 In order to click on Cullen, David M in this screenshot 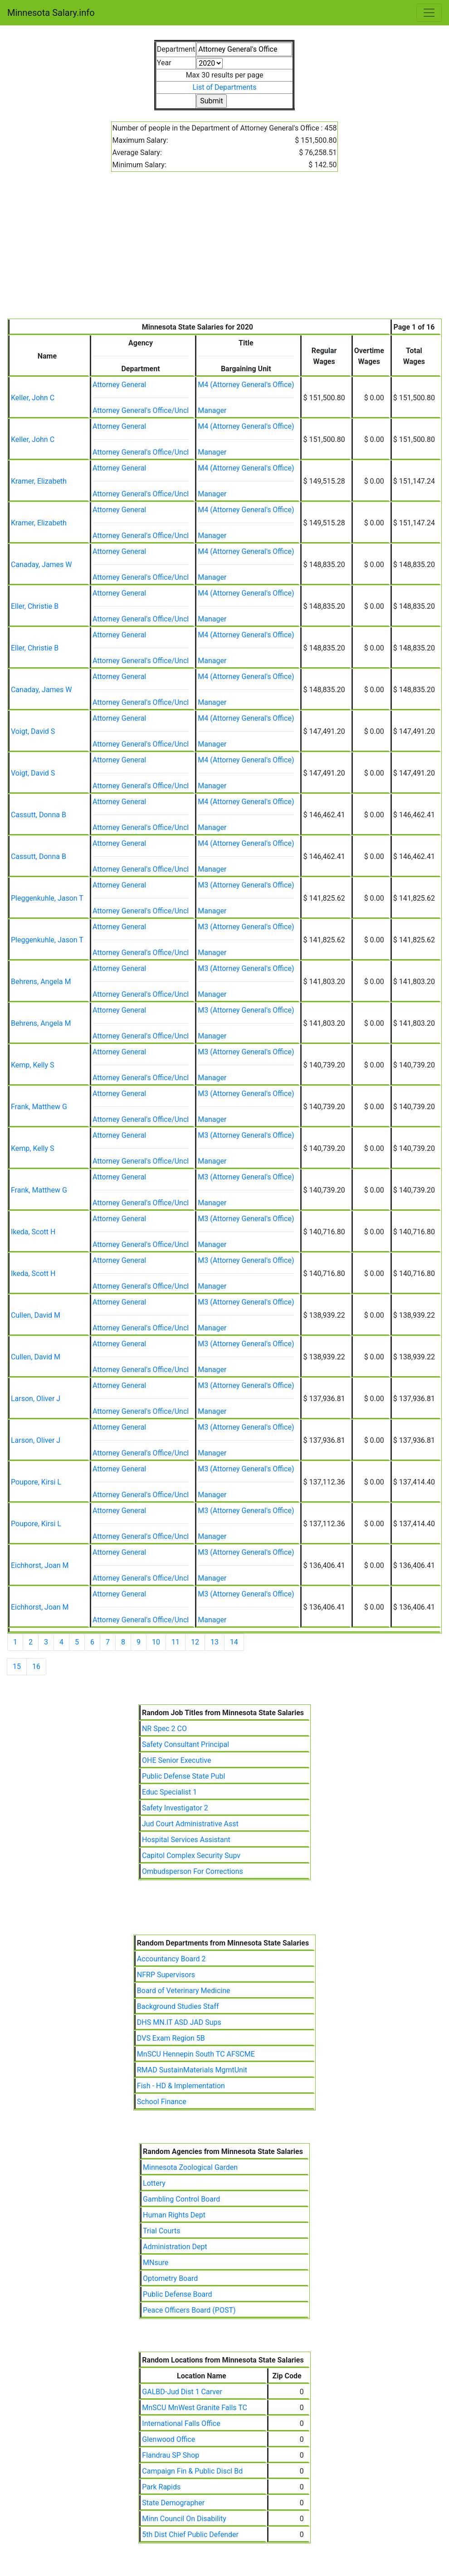, I will do `click(35, 1315)`.